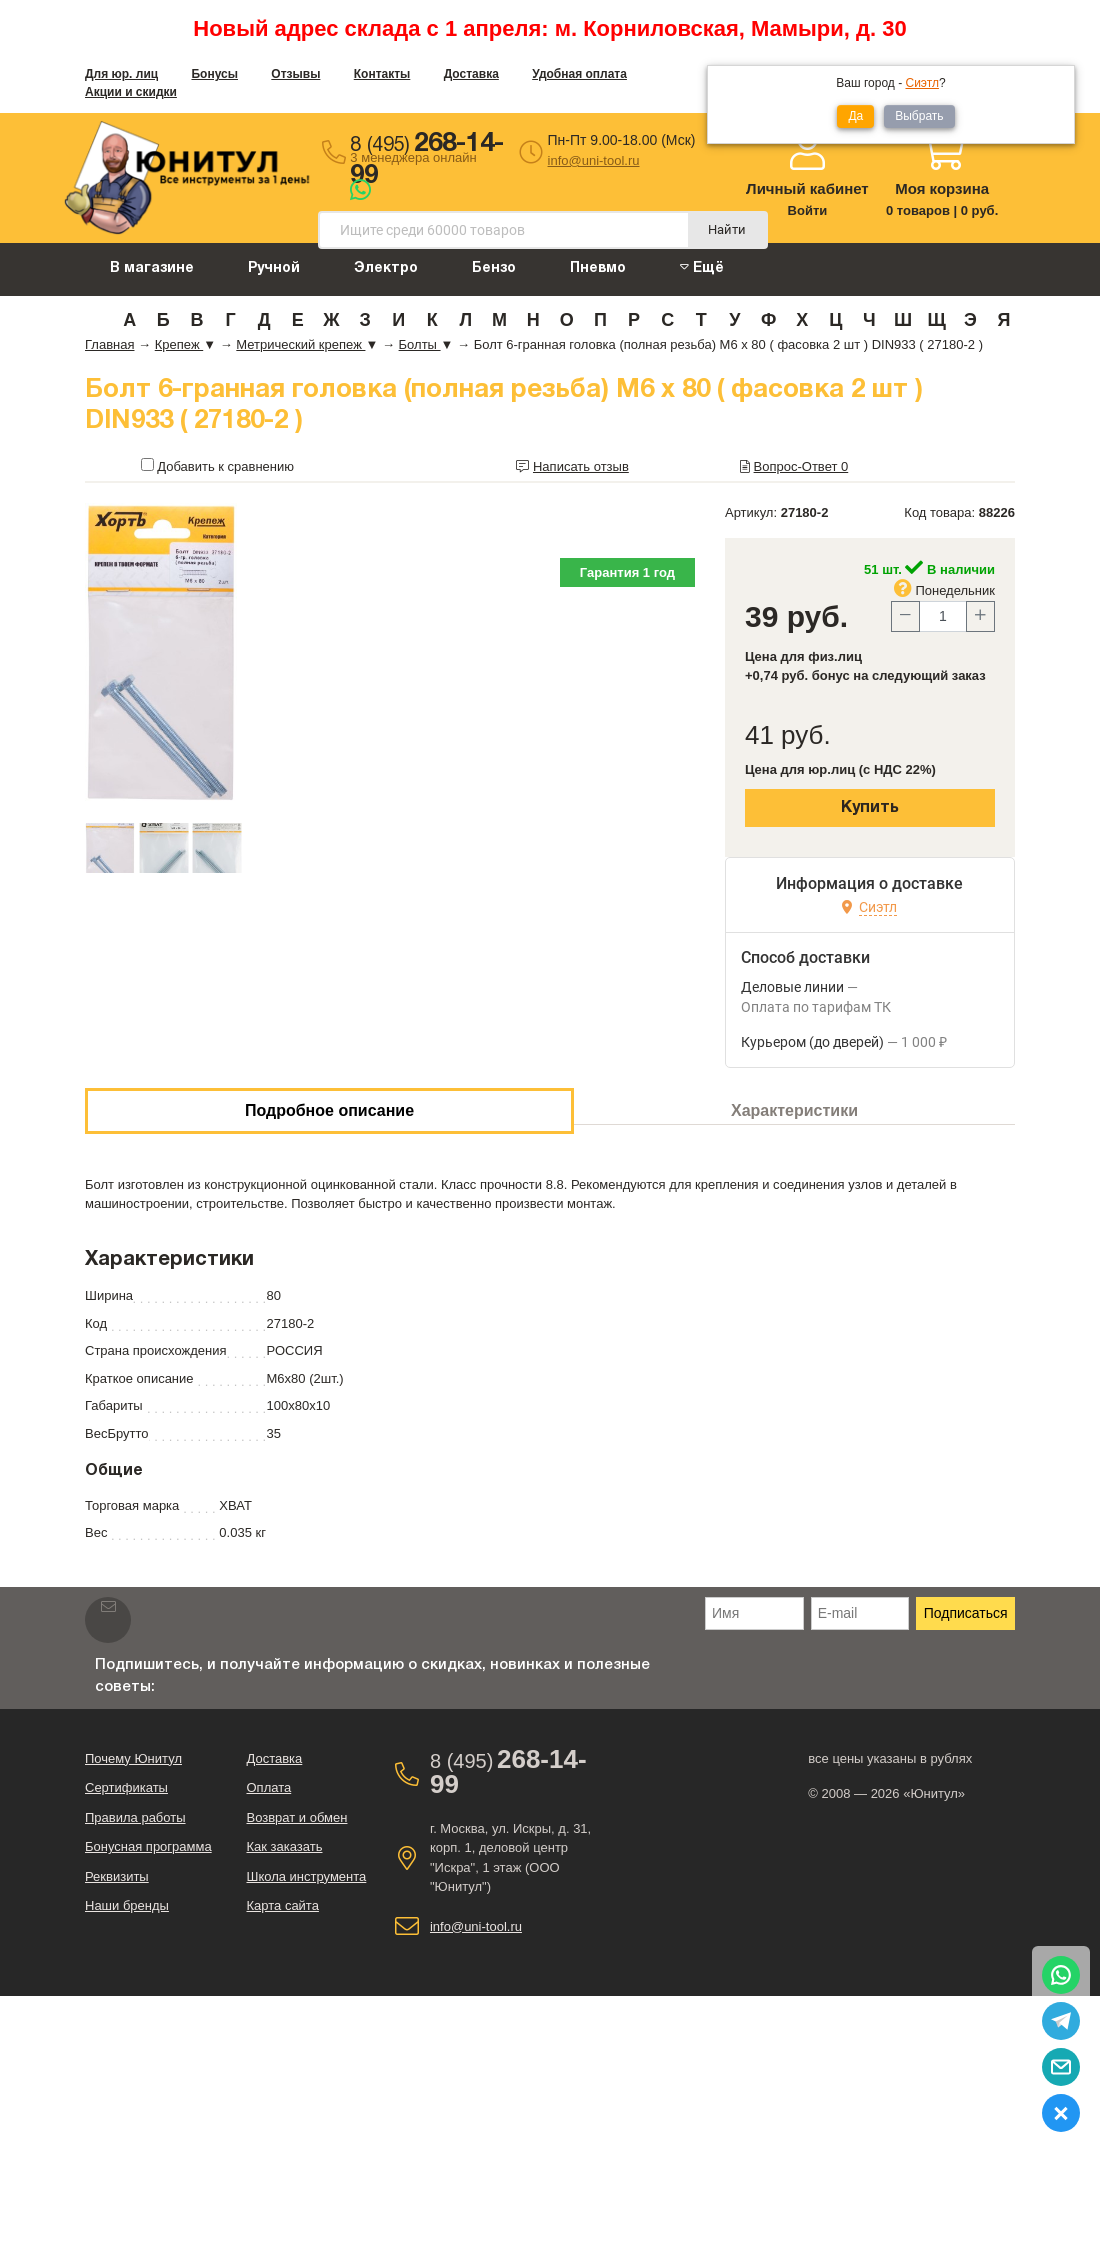 The image size is (1100, 2242). I want to click on Сертификаты, so click(126, 1787).